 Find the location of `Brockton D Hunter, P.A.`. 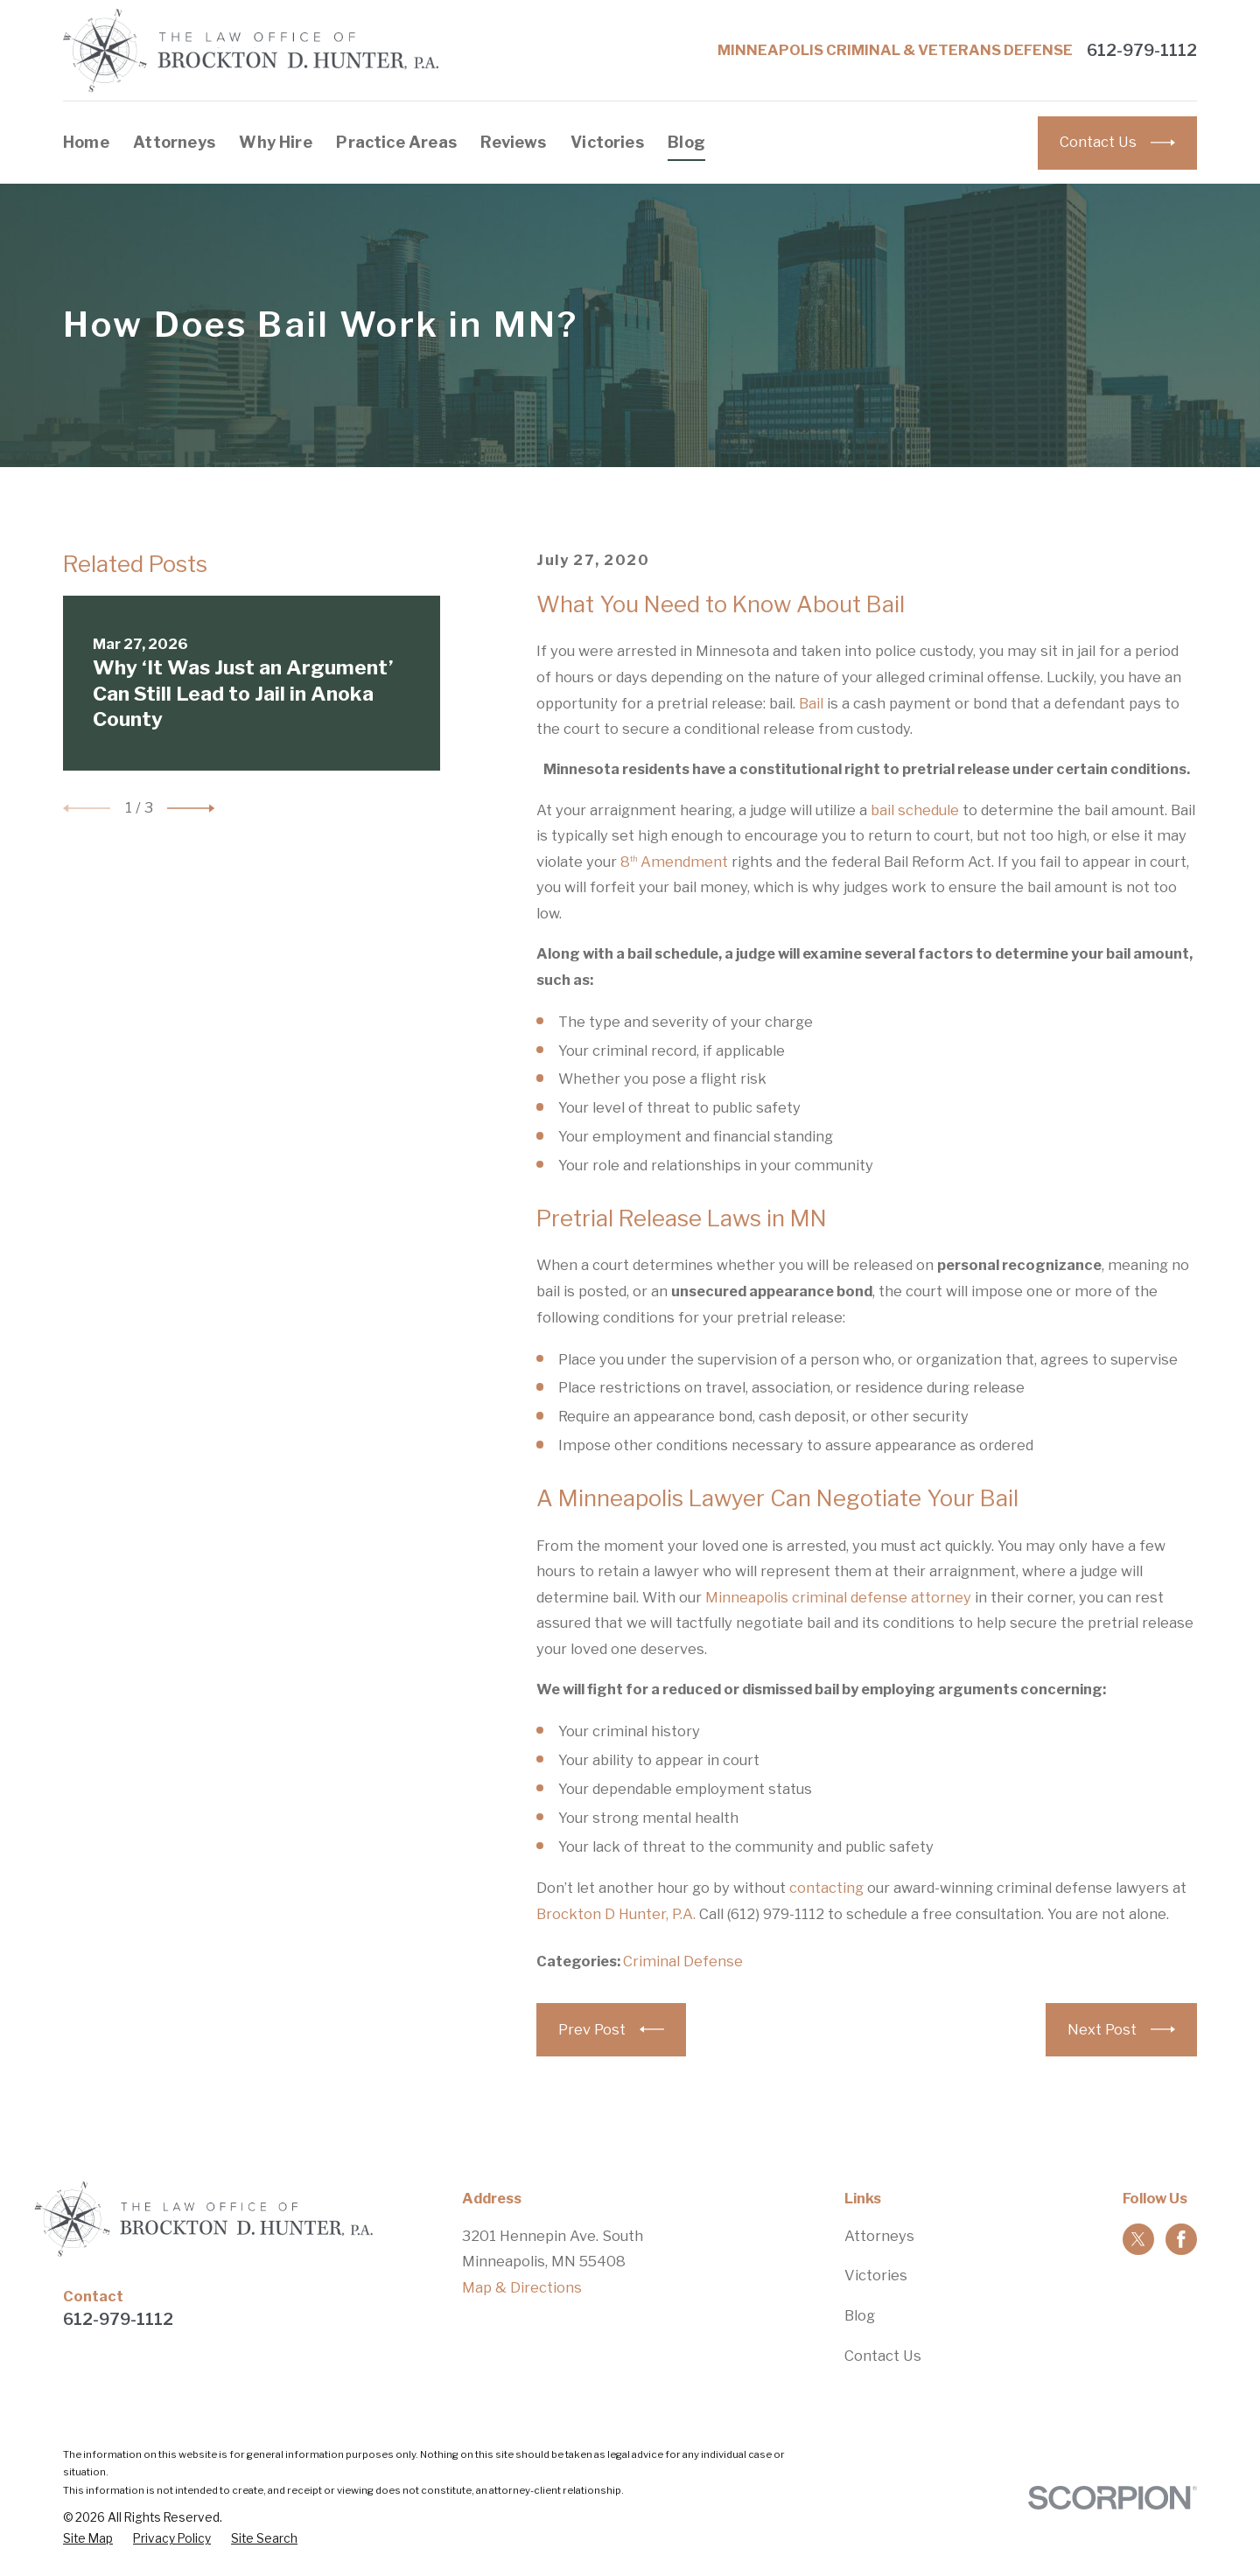

Brockton D Hunter, P.A. is located at coordinates (616, 1914).